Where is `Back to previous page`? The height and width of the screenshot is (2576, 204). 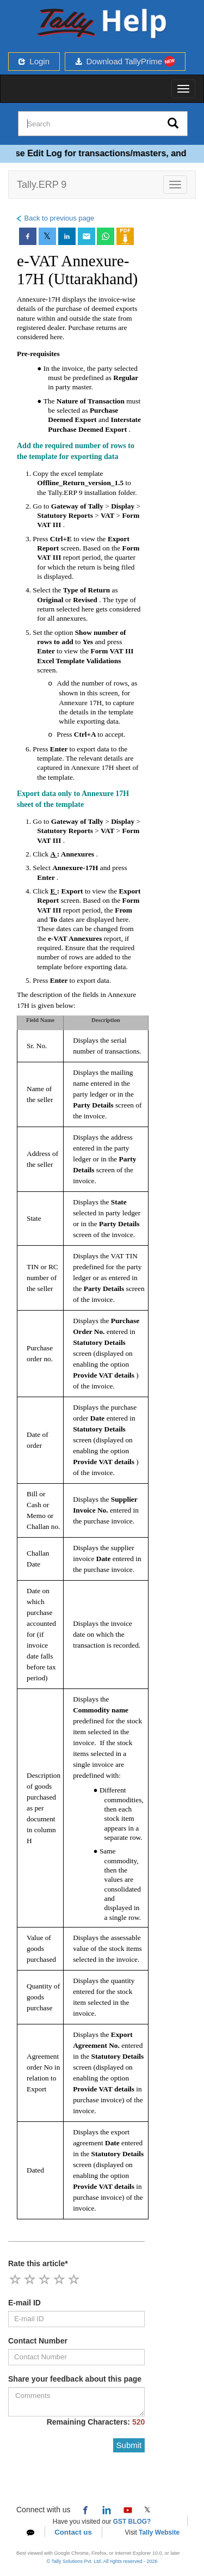 Back to previous page is located at coordinates (54, 218).